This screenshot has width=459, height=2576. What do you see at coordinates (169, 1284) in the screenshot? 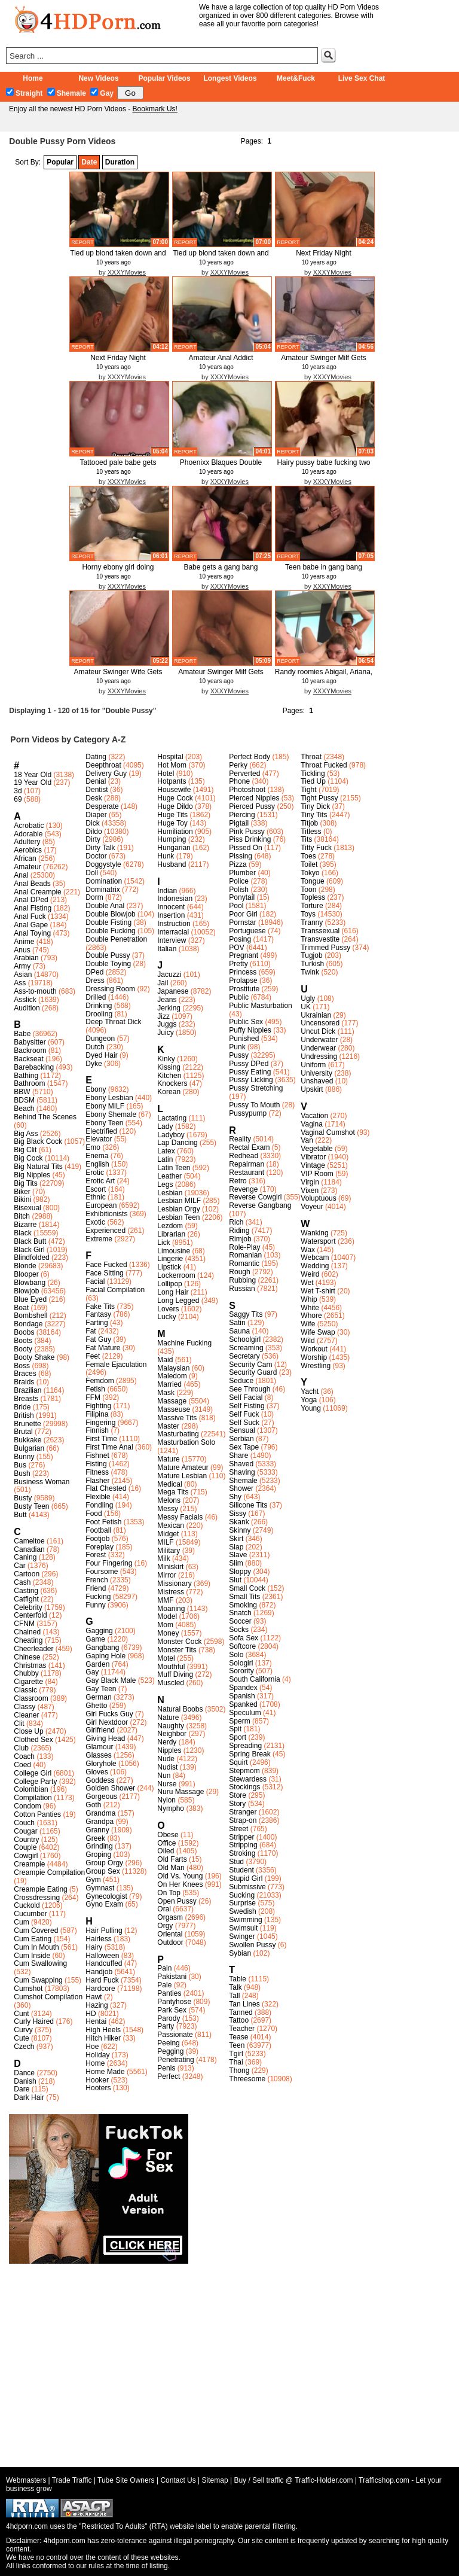
I see `Lollipop` at bounding box center [169, 1284].